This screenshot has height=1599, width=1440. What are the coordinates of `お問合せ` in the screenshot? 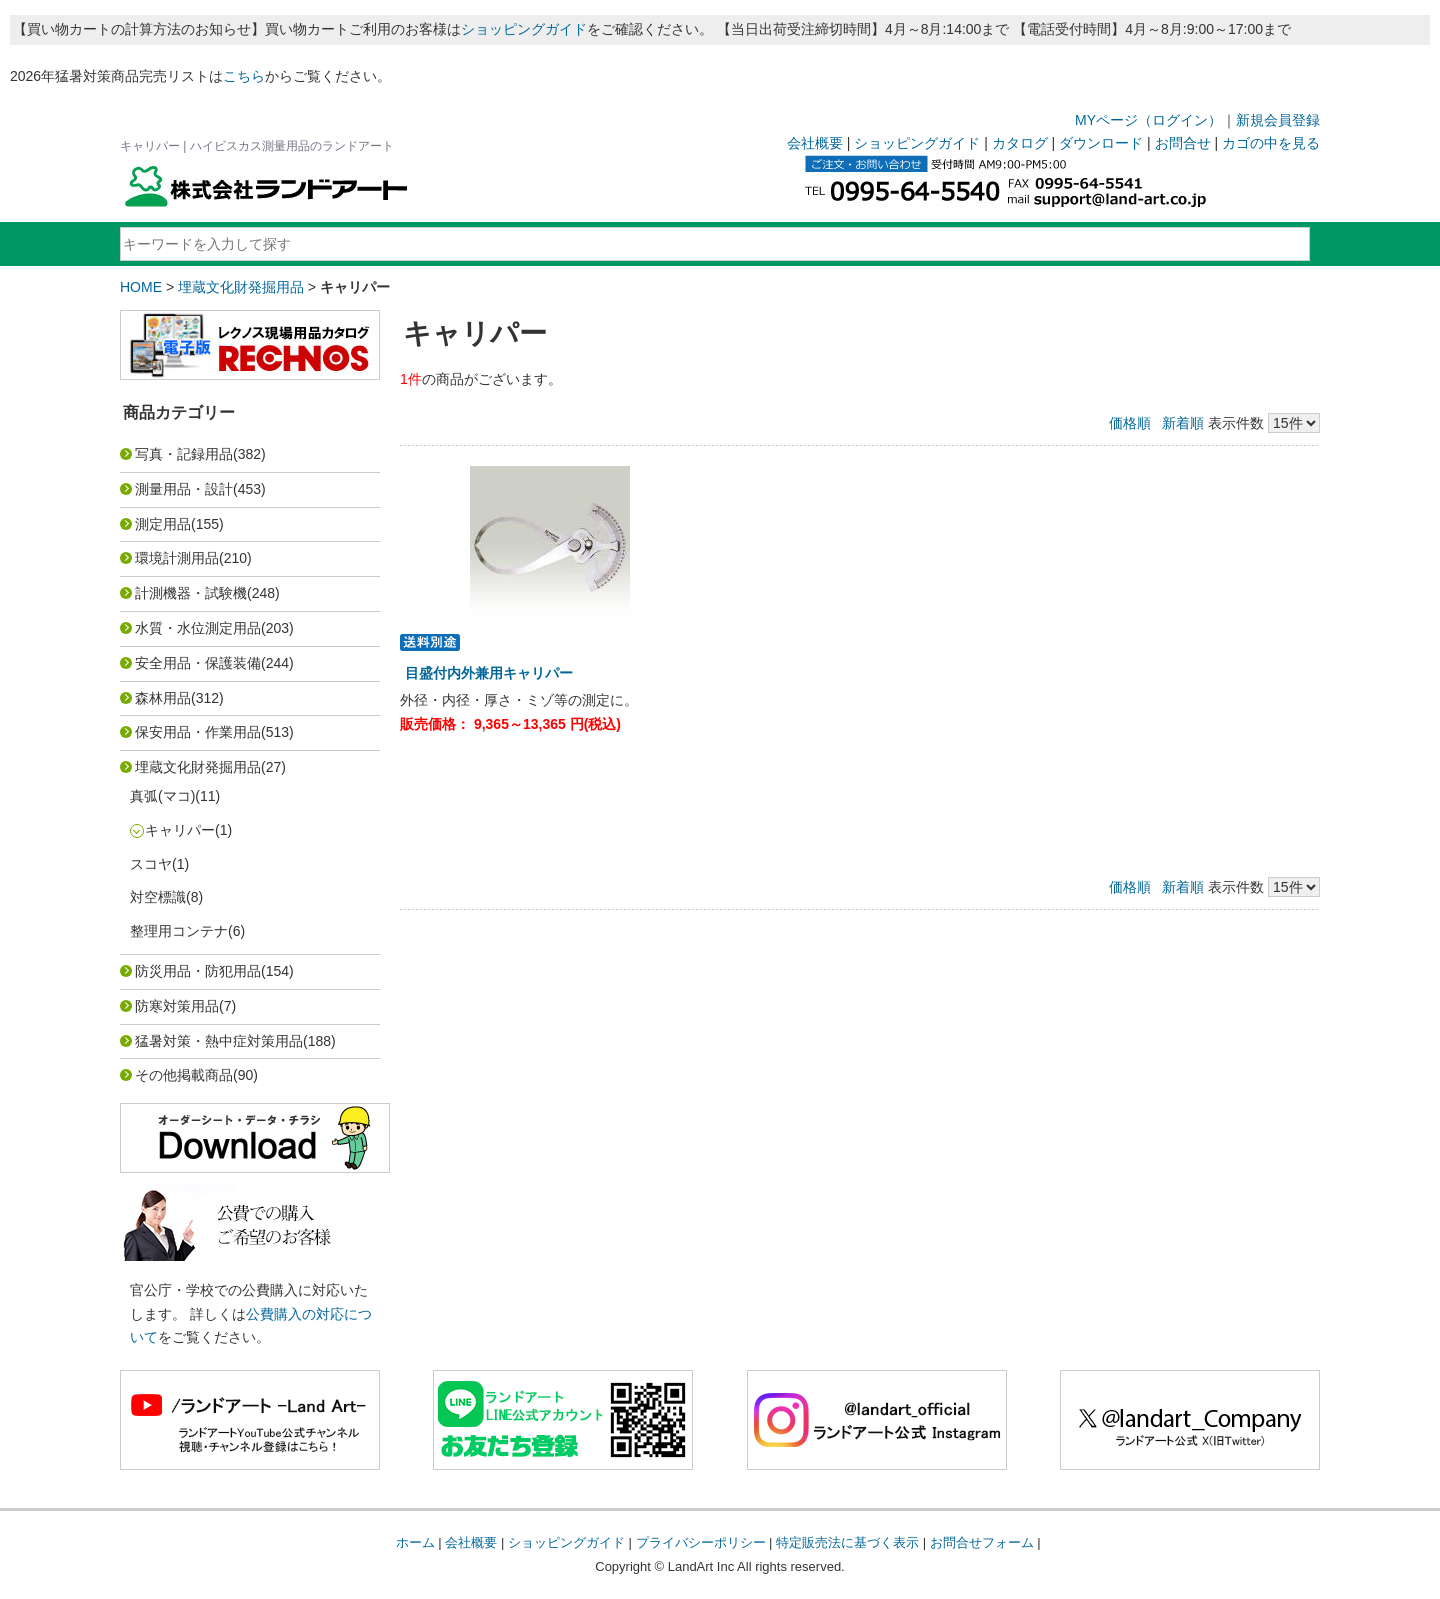 It's located at (1183, 143).